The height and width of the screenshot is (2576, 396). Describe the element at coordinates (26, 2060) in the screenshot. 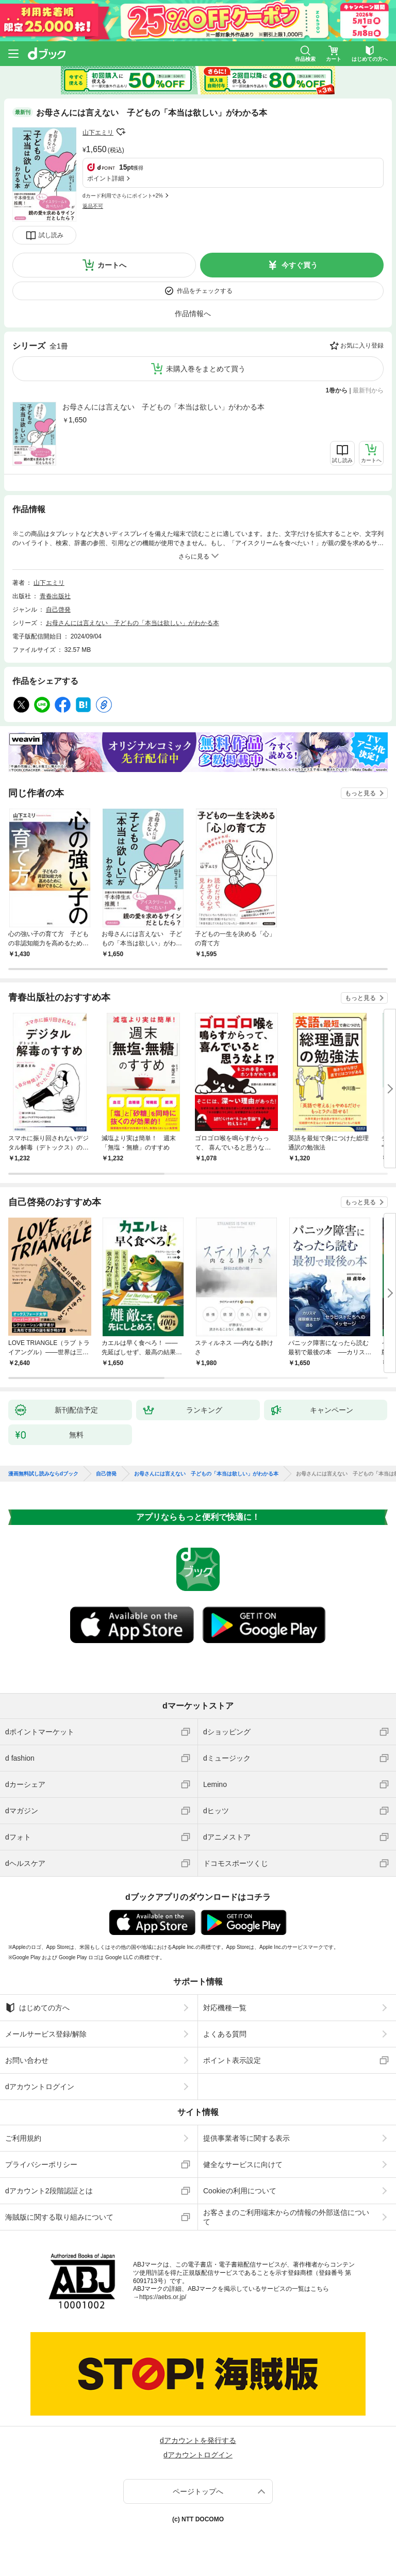

I see `お問い合わせ` at that location.